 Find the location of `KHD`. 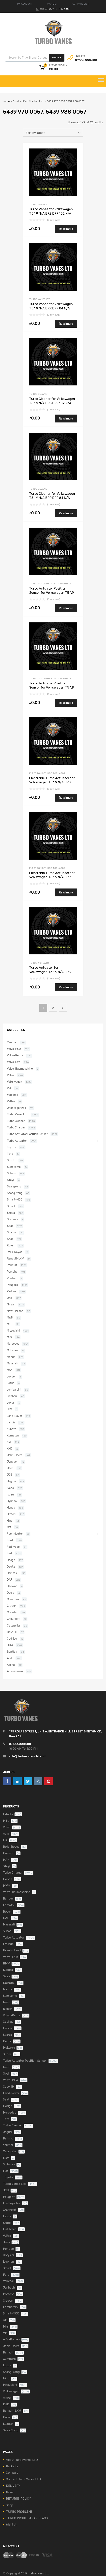

KHD is located at coordinates (9, 1448).